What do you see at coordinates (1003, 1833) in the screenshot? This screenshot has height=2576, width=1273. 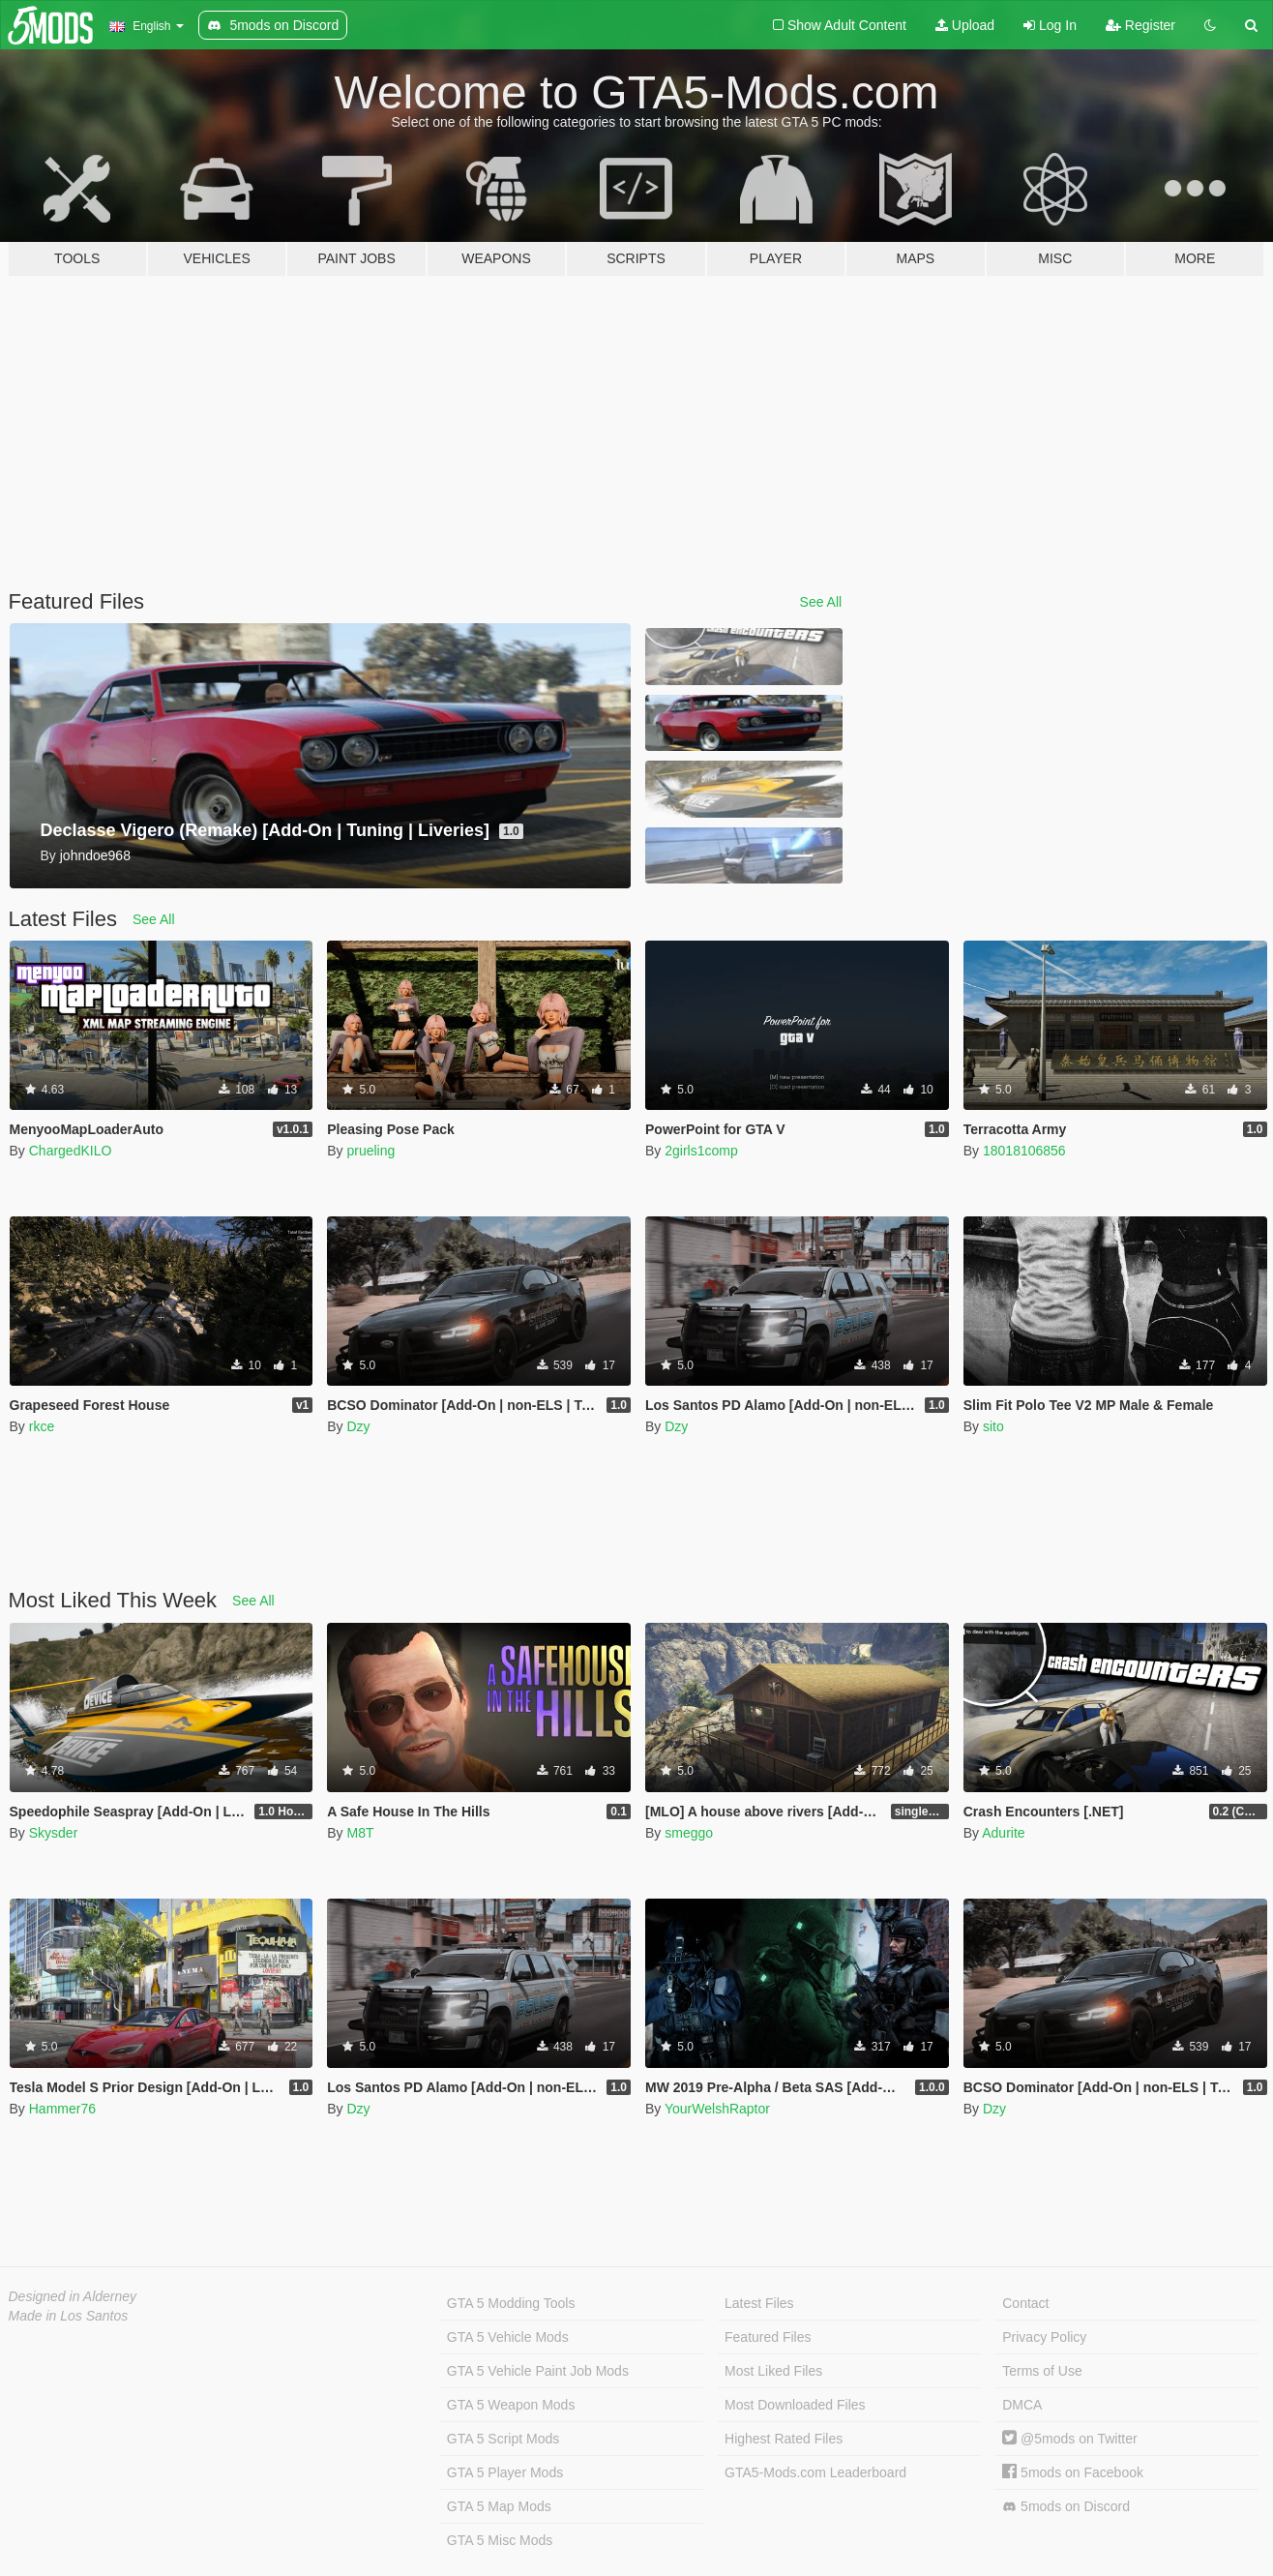 I see `Adurite` at bounding box center [1003, 1833].